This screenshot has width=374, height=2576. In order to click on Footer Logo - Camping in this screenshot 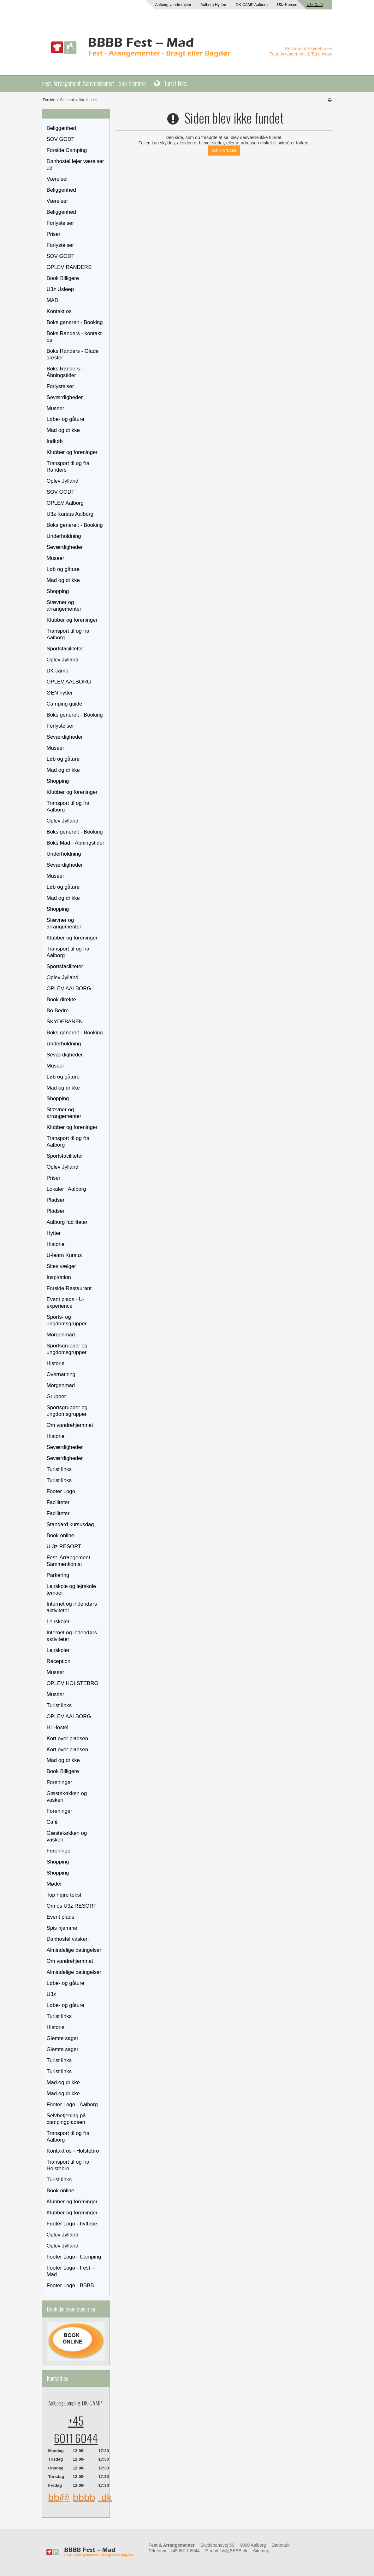, I will do `click(74, 2257)`.